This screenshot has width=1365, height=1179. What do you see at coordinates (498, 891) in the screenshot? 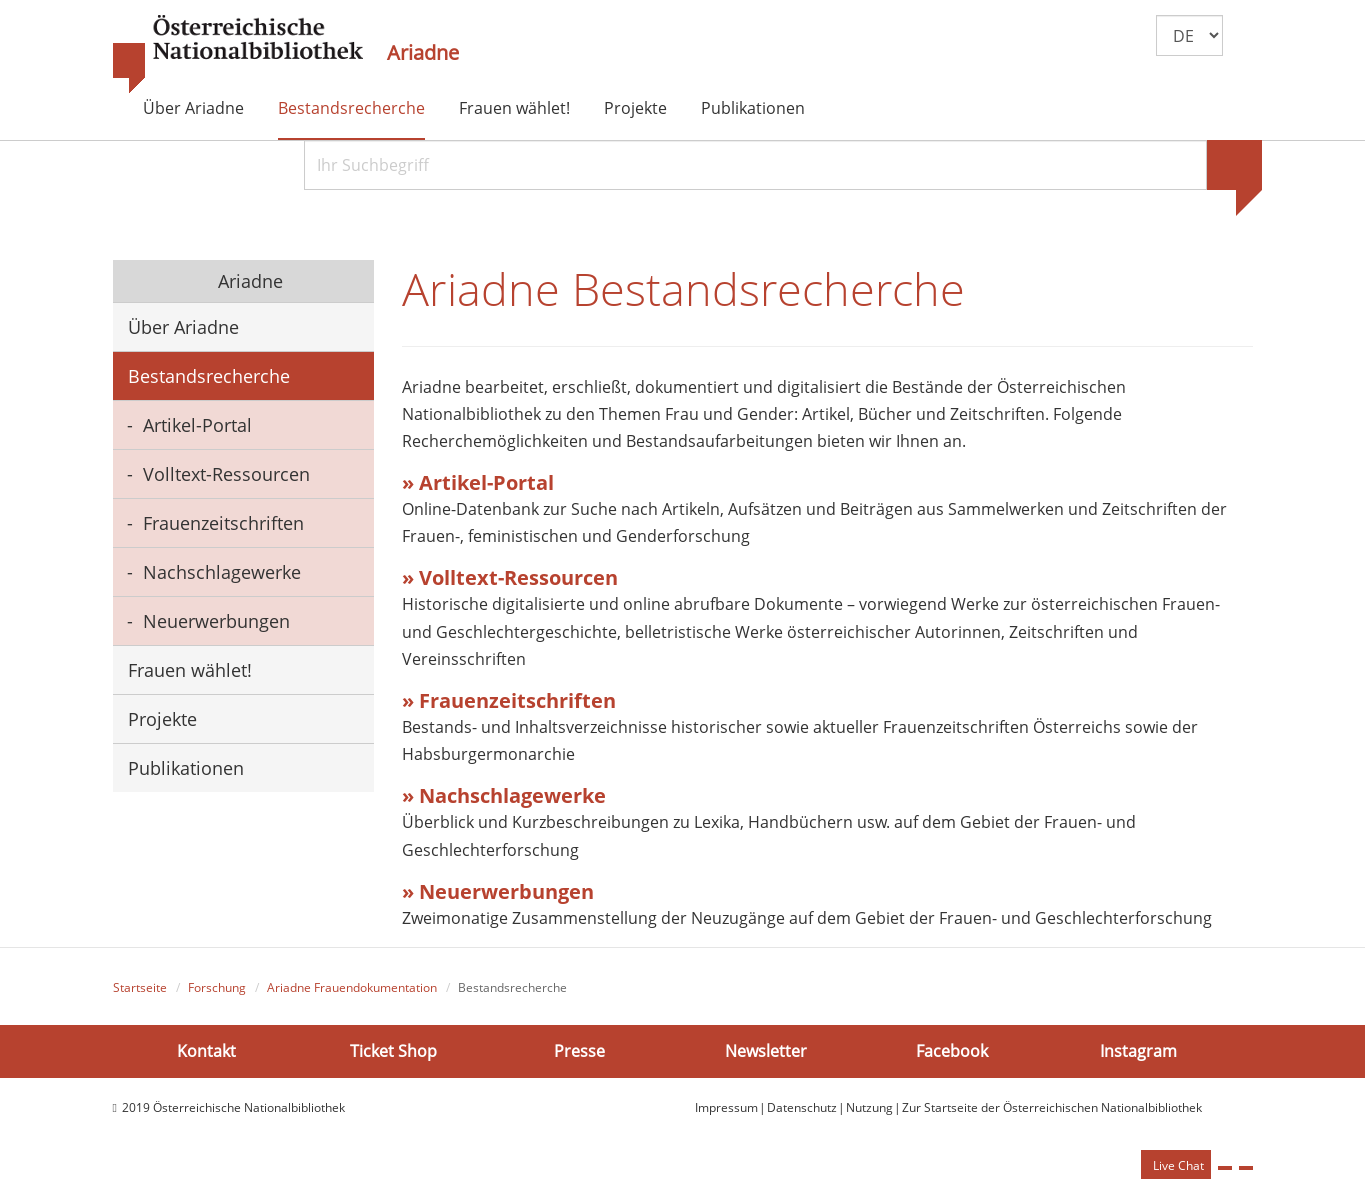
I see `» Neuerwerbungen` at bounding box center [498, 891].